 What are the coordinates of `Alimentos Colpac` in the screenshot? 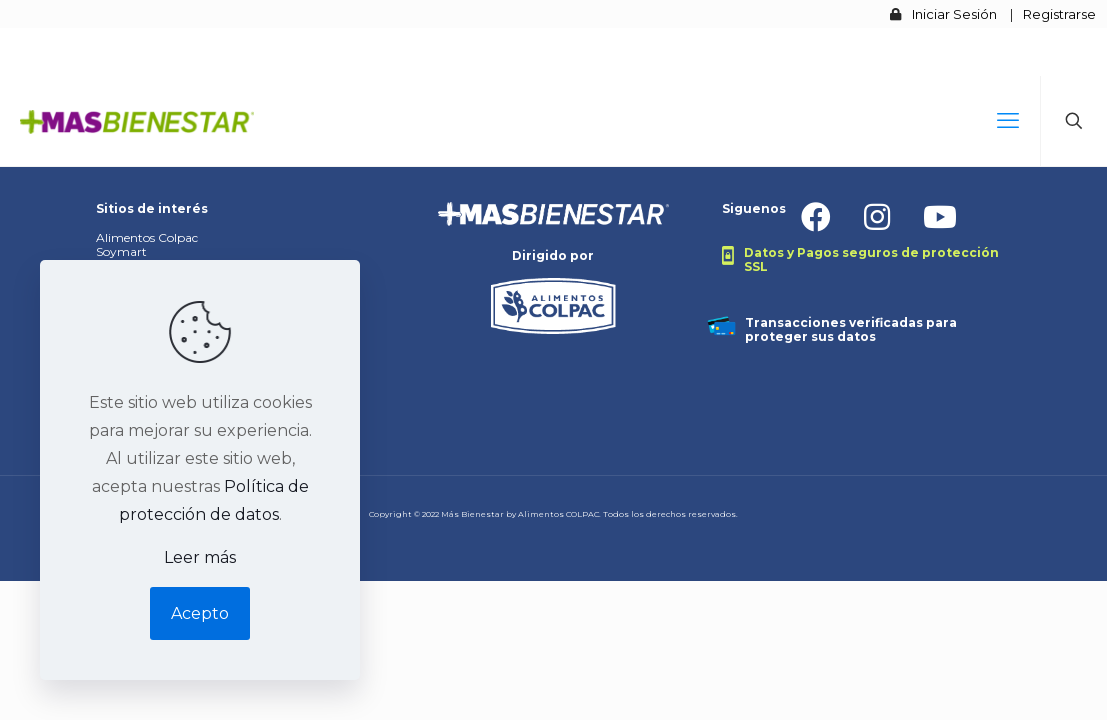 It's located at (147, 237).